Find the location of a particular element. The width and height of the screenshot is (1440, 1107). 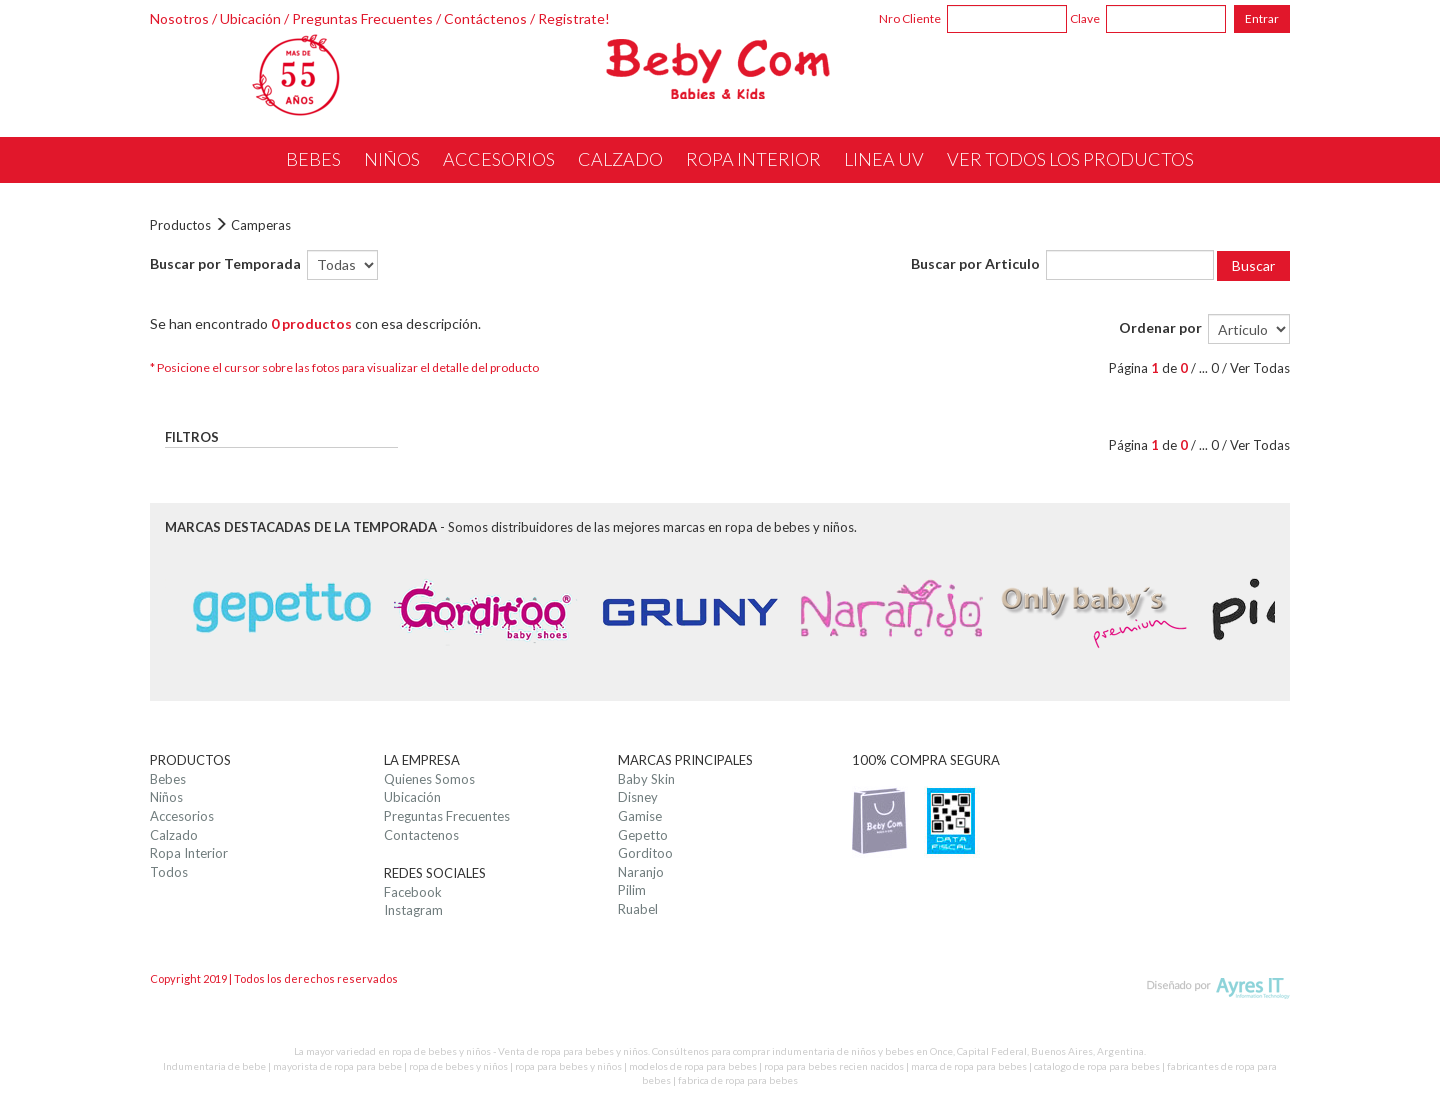

Camperas is located at coordinates (261, 225).